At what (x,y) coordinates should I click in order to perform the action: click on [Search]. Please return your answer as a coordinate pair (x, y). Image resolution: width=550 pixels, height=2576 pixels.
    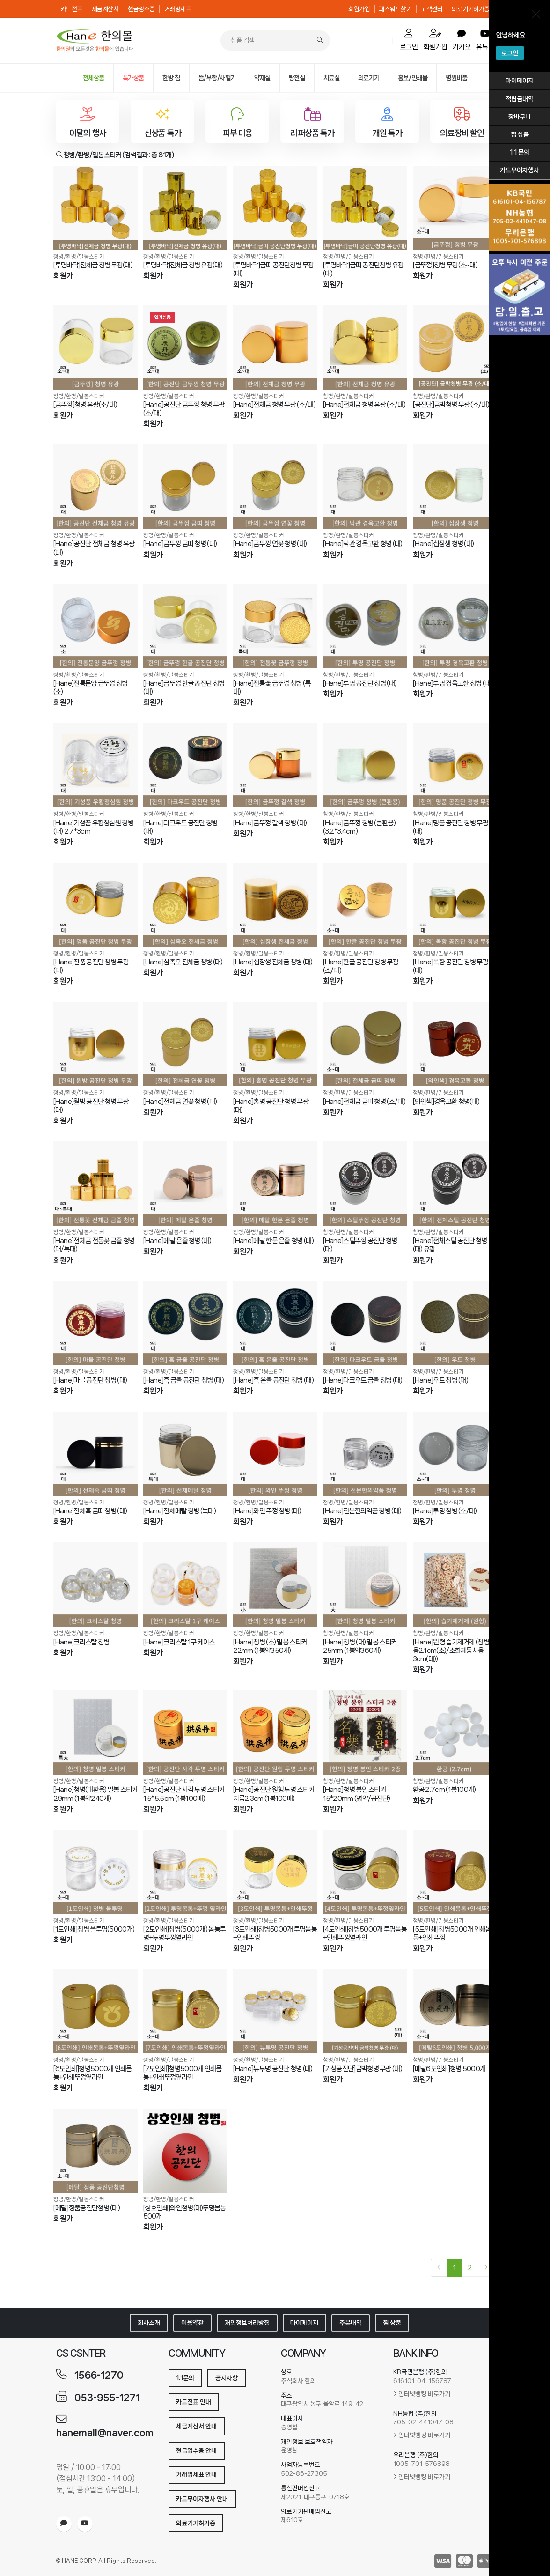
    Looking at the image, I should click on (320, 40).